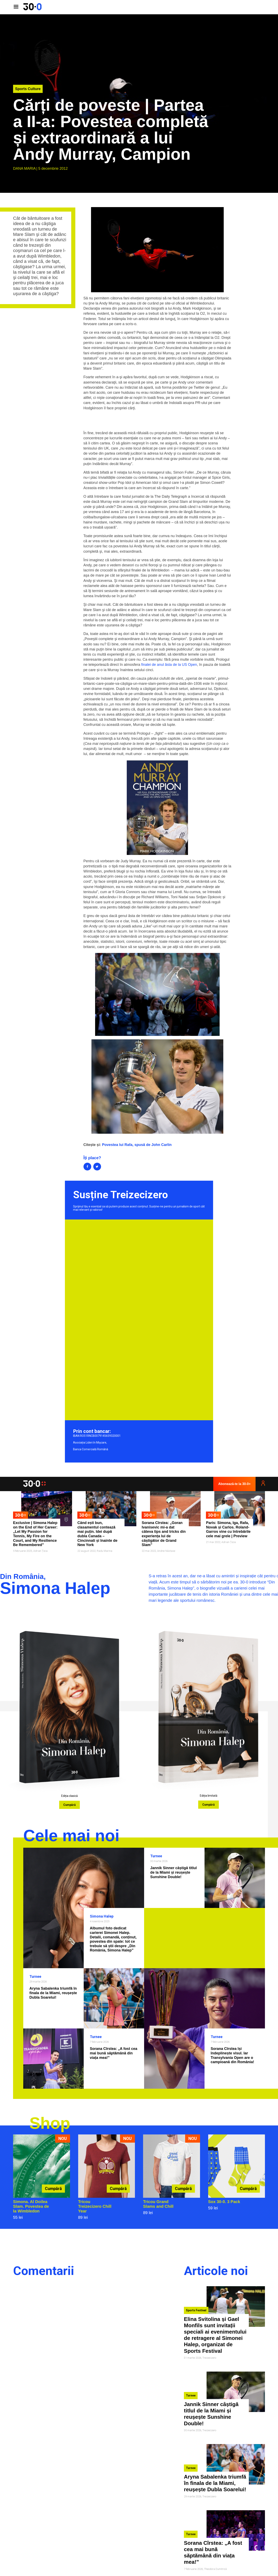 This screenshot has height=2576, width=278. What do you see at coordinates (209, 2357) in the screenshot?
I see `Treizecizero` at bounding box center [209, 2357].